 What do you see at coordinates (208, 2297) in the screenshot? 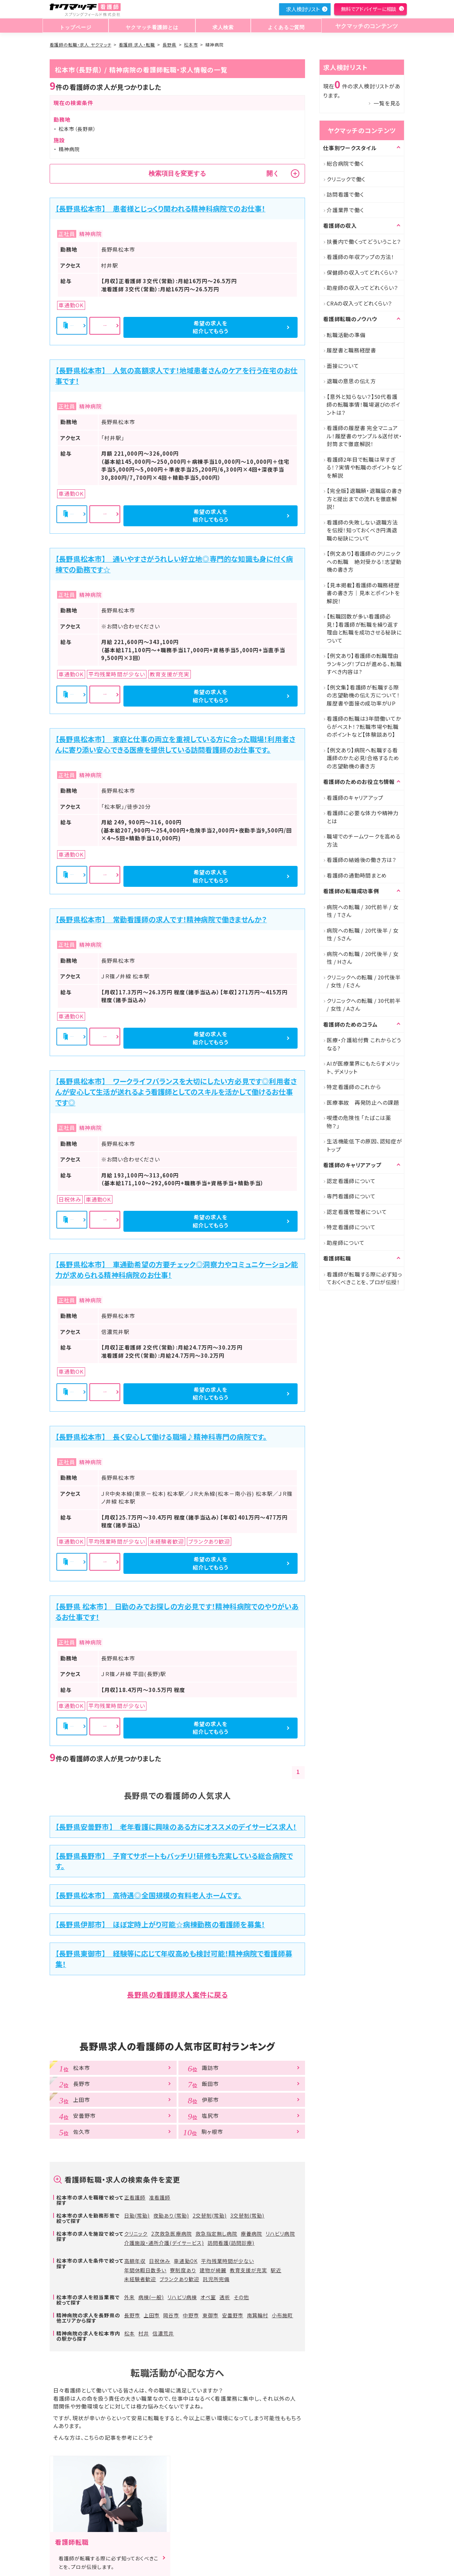
I see `オペ室` at bounding box center [208, 2297].